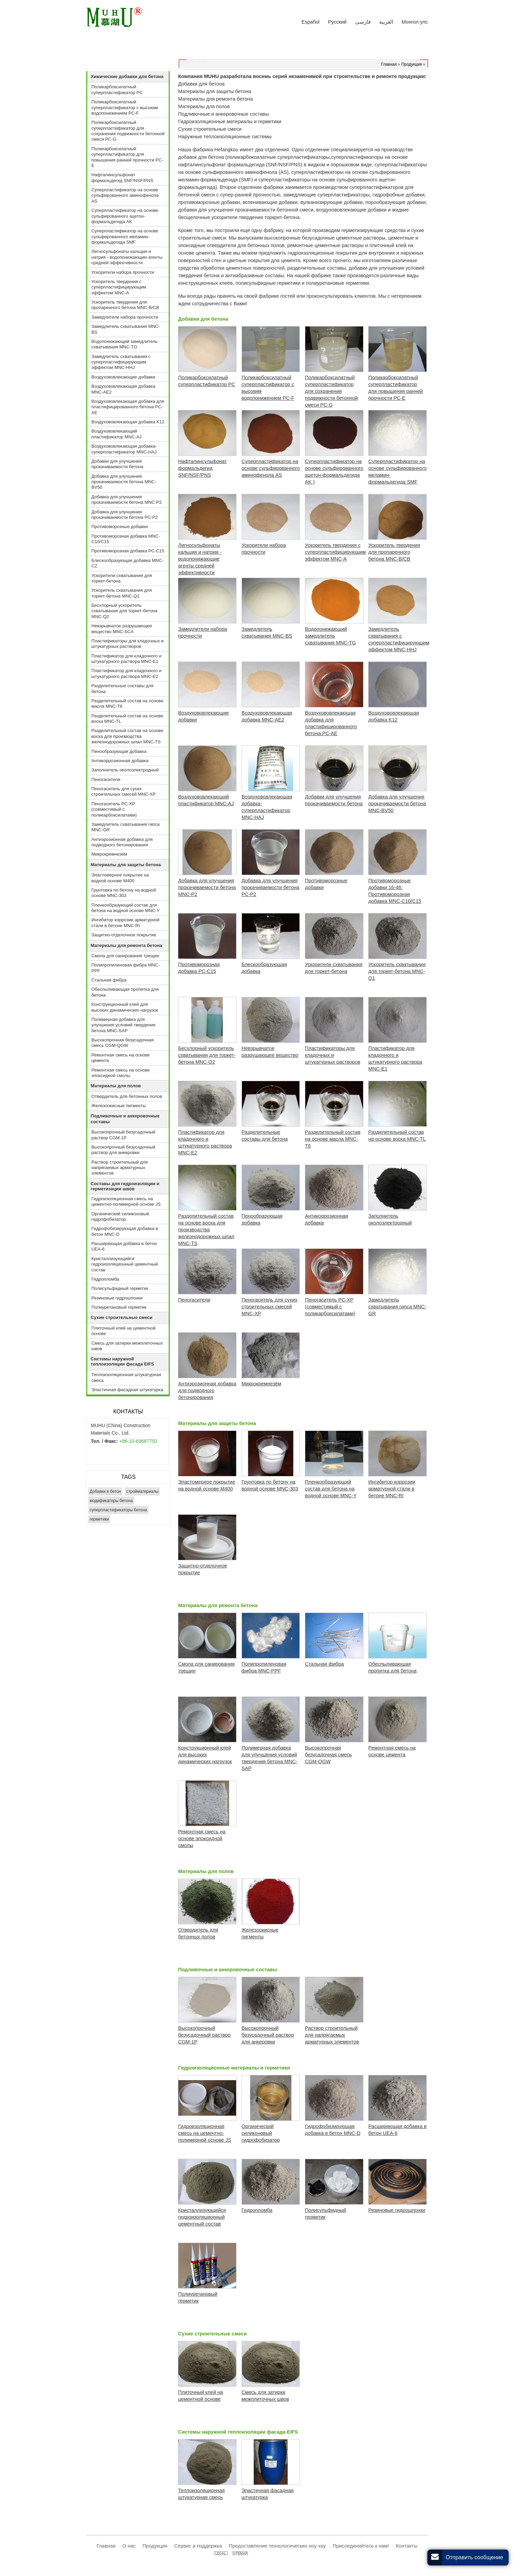  I want to click on Продукция, so click(411, 64).